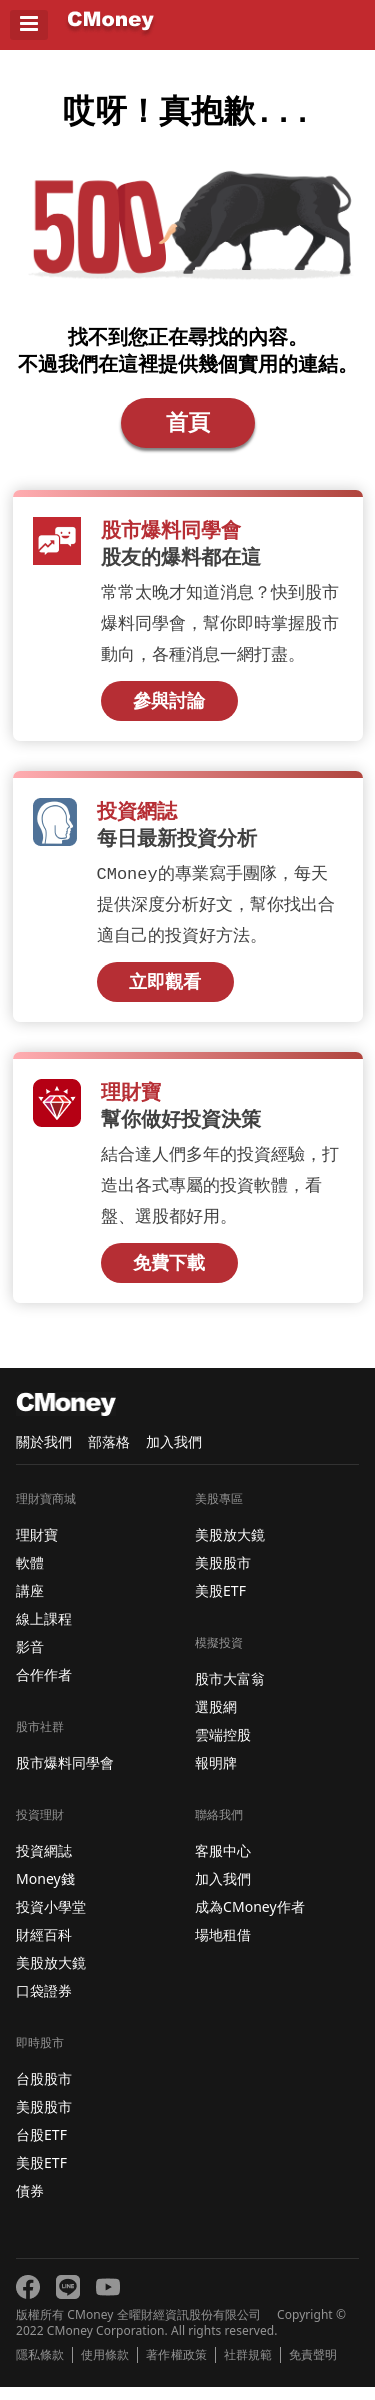 This screenshot has width=375, height=2400. Describe the element at coordinates (44, 1863) in the screenshot. I see `投資網誌` at that location.